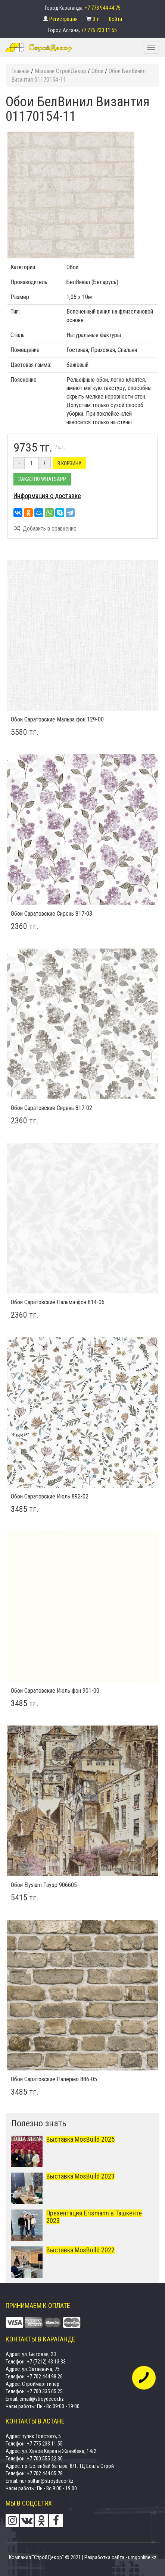 The height and width of the screenshot is (2576, 165). What do you see at coordinates (54, 2079) in the screenshot?
I see `Обои Саратовские Палермо 886-05` at bounding box center [54, 2079].